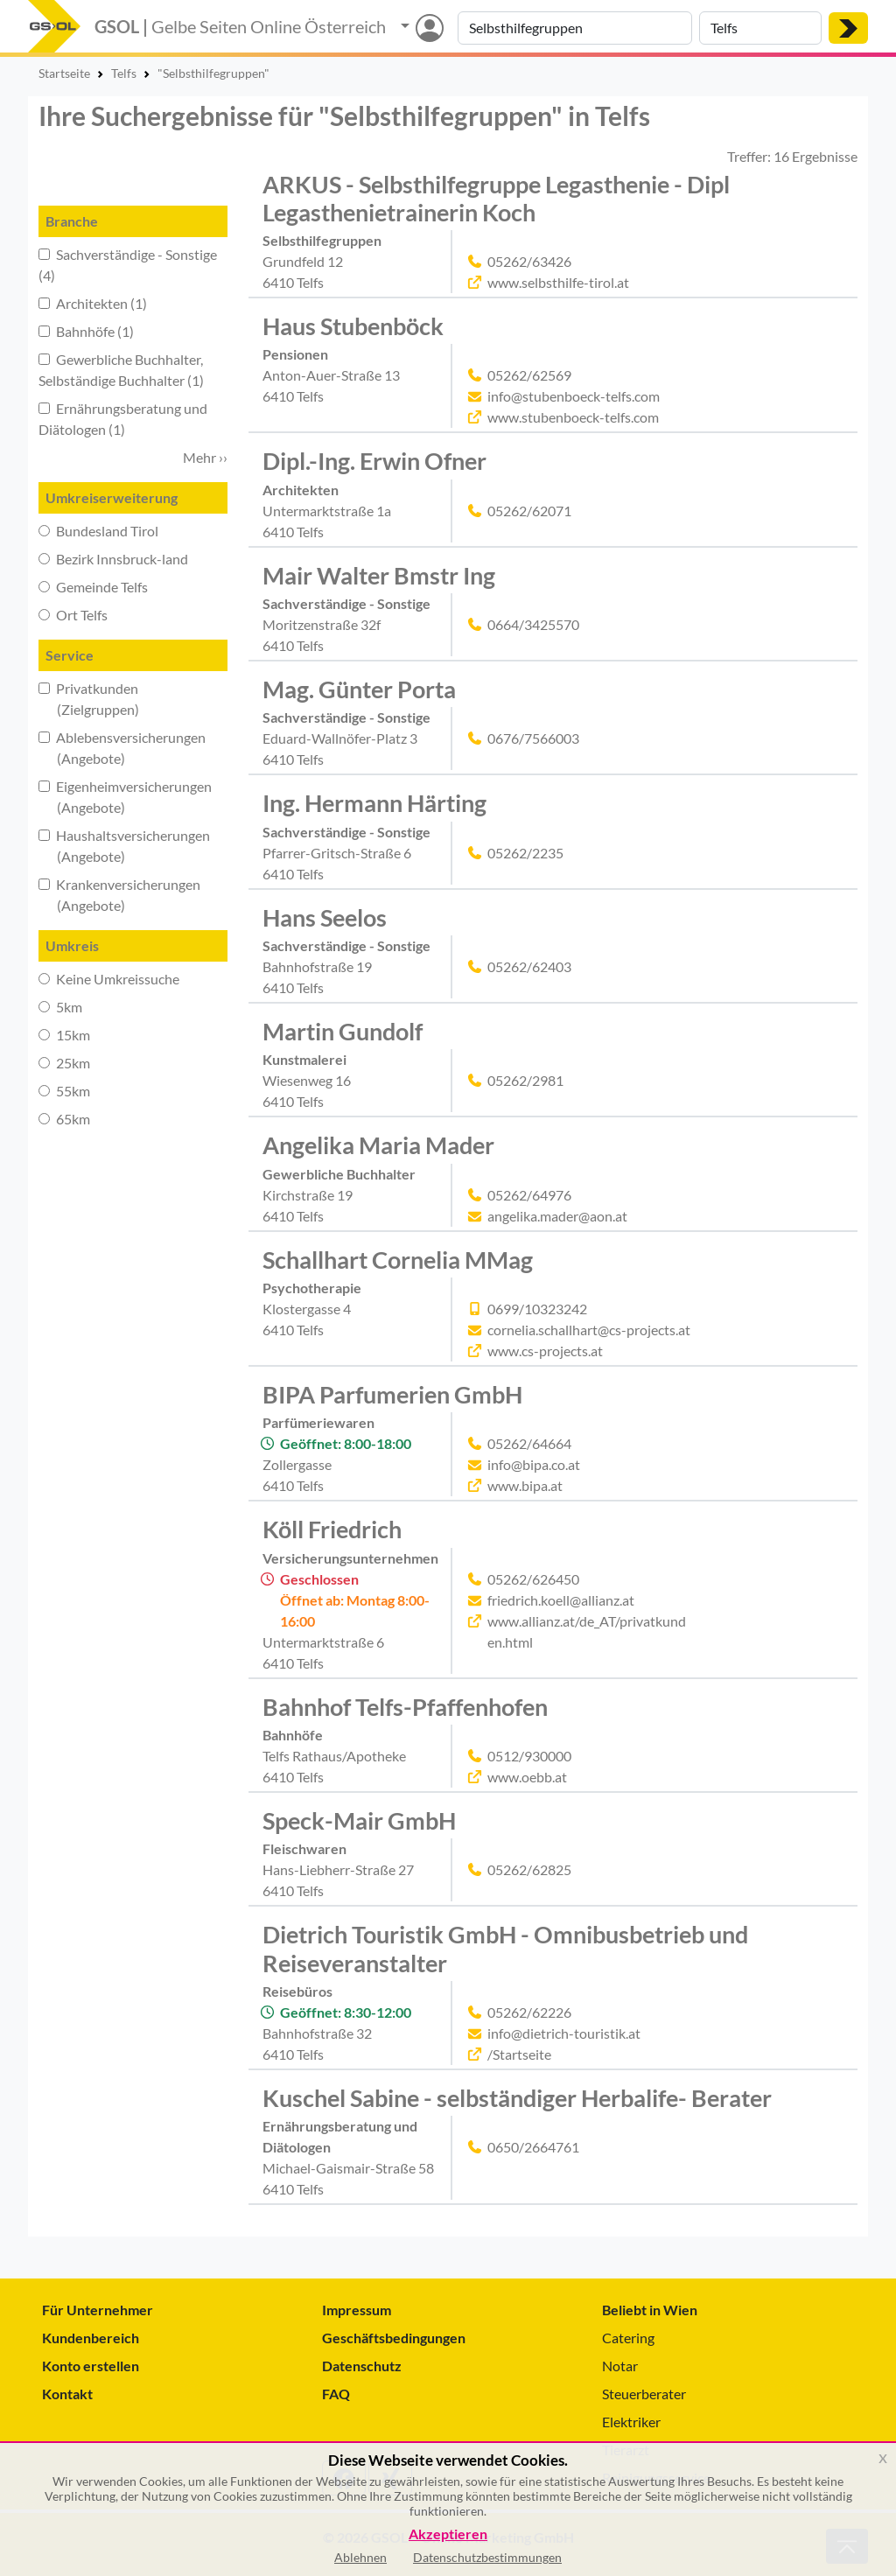 Image resolution: width=896 pixels, height=2576 pixels. I want to click on Datenschutzbestimmungen, so click(487, 2557).